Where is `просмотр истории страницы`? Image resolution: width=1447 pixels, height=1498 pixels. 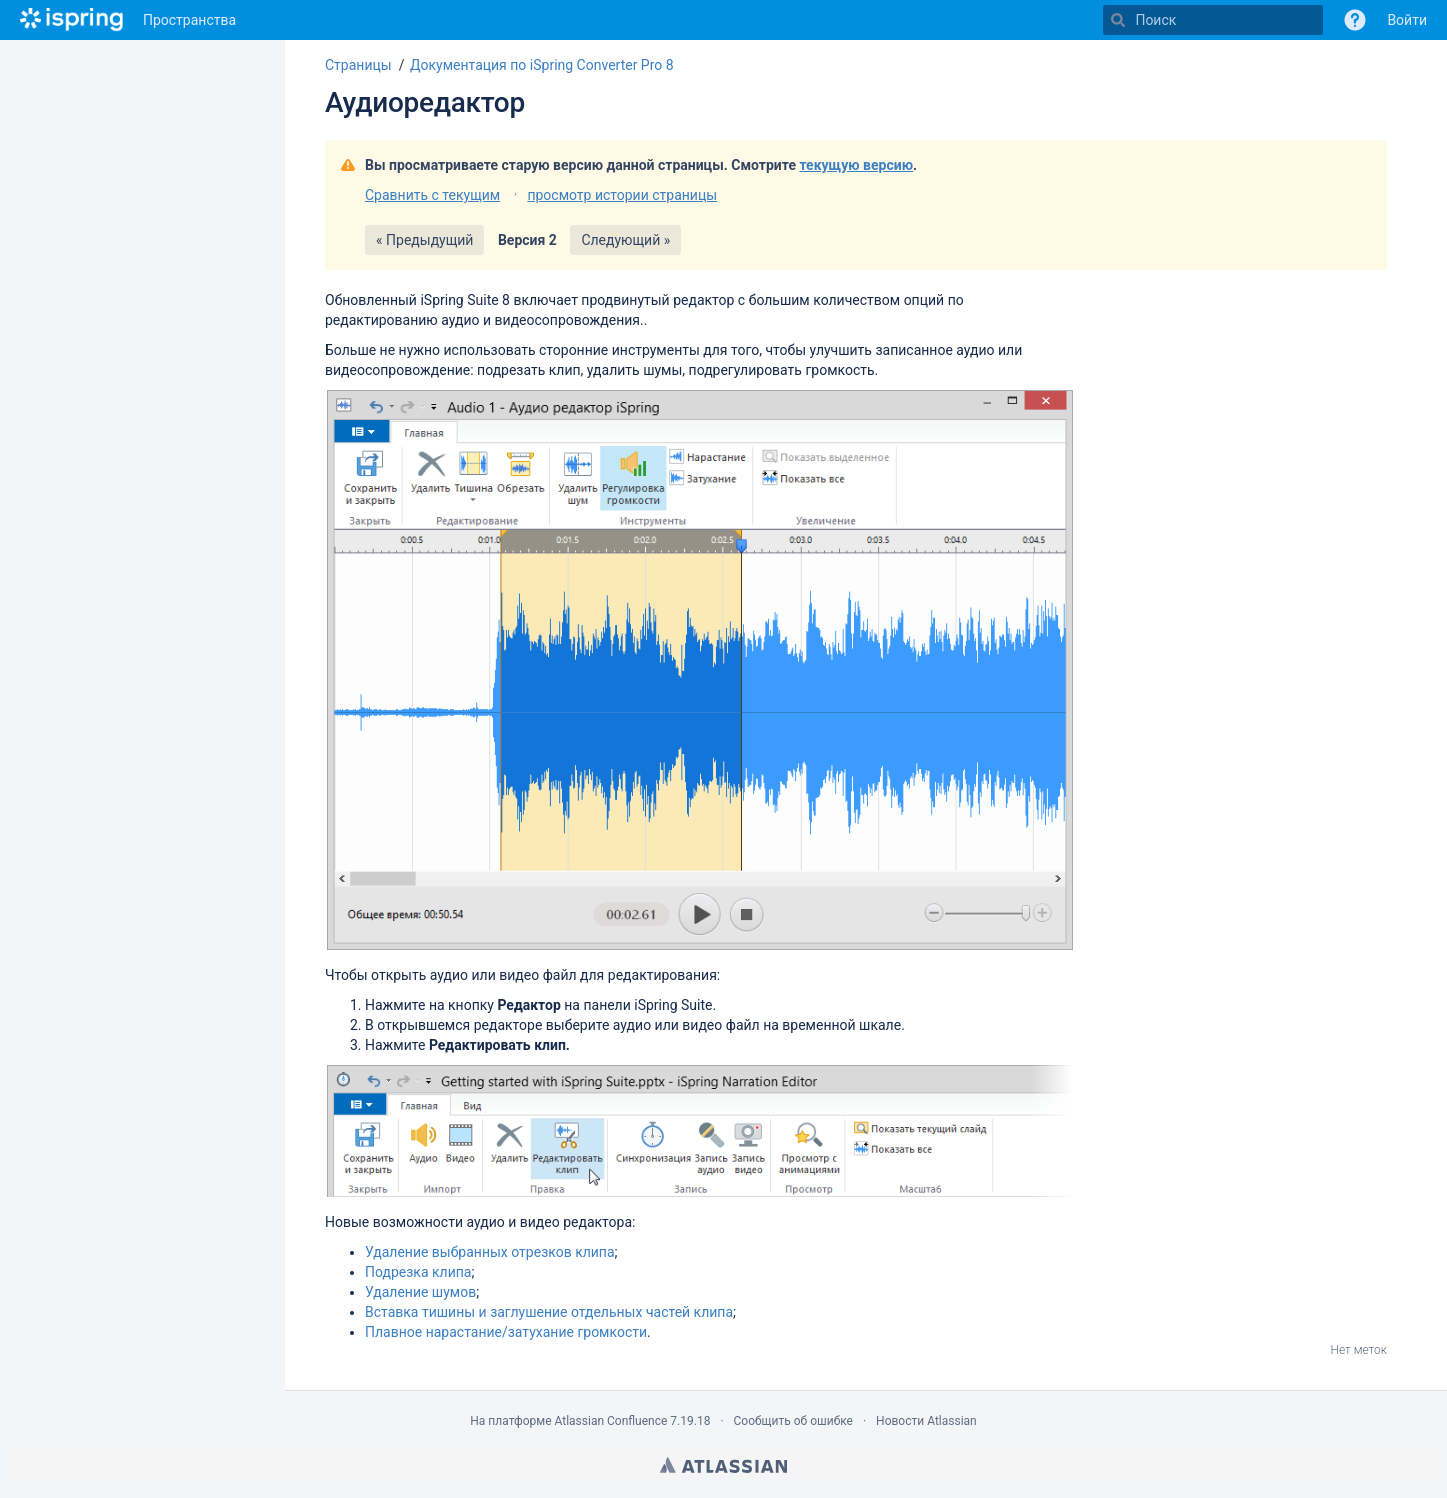
просмотр истории страницы is located at coordinates (622, 195).